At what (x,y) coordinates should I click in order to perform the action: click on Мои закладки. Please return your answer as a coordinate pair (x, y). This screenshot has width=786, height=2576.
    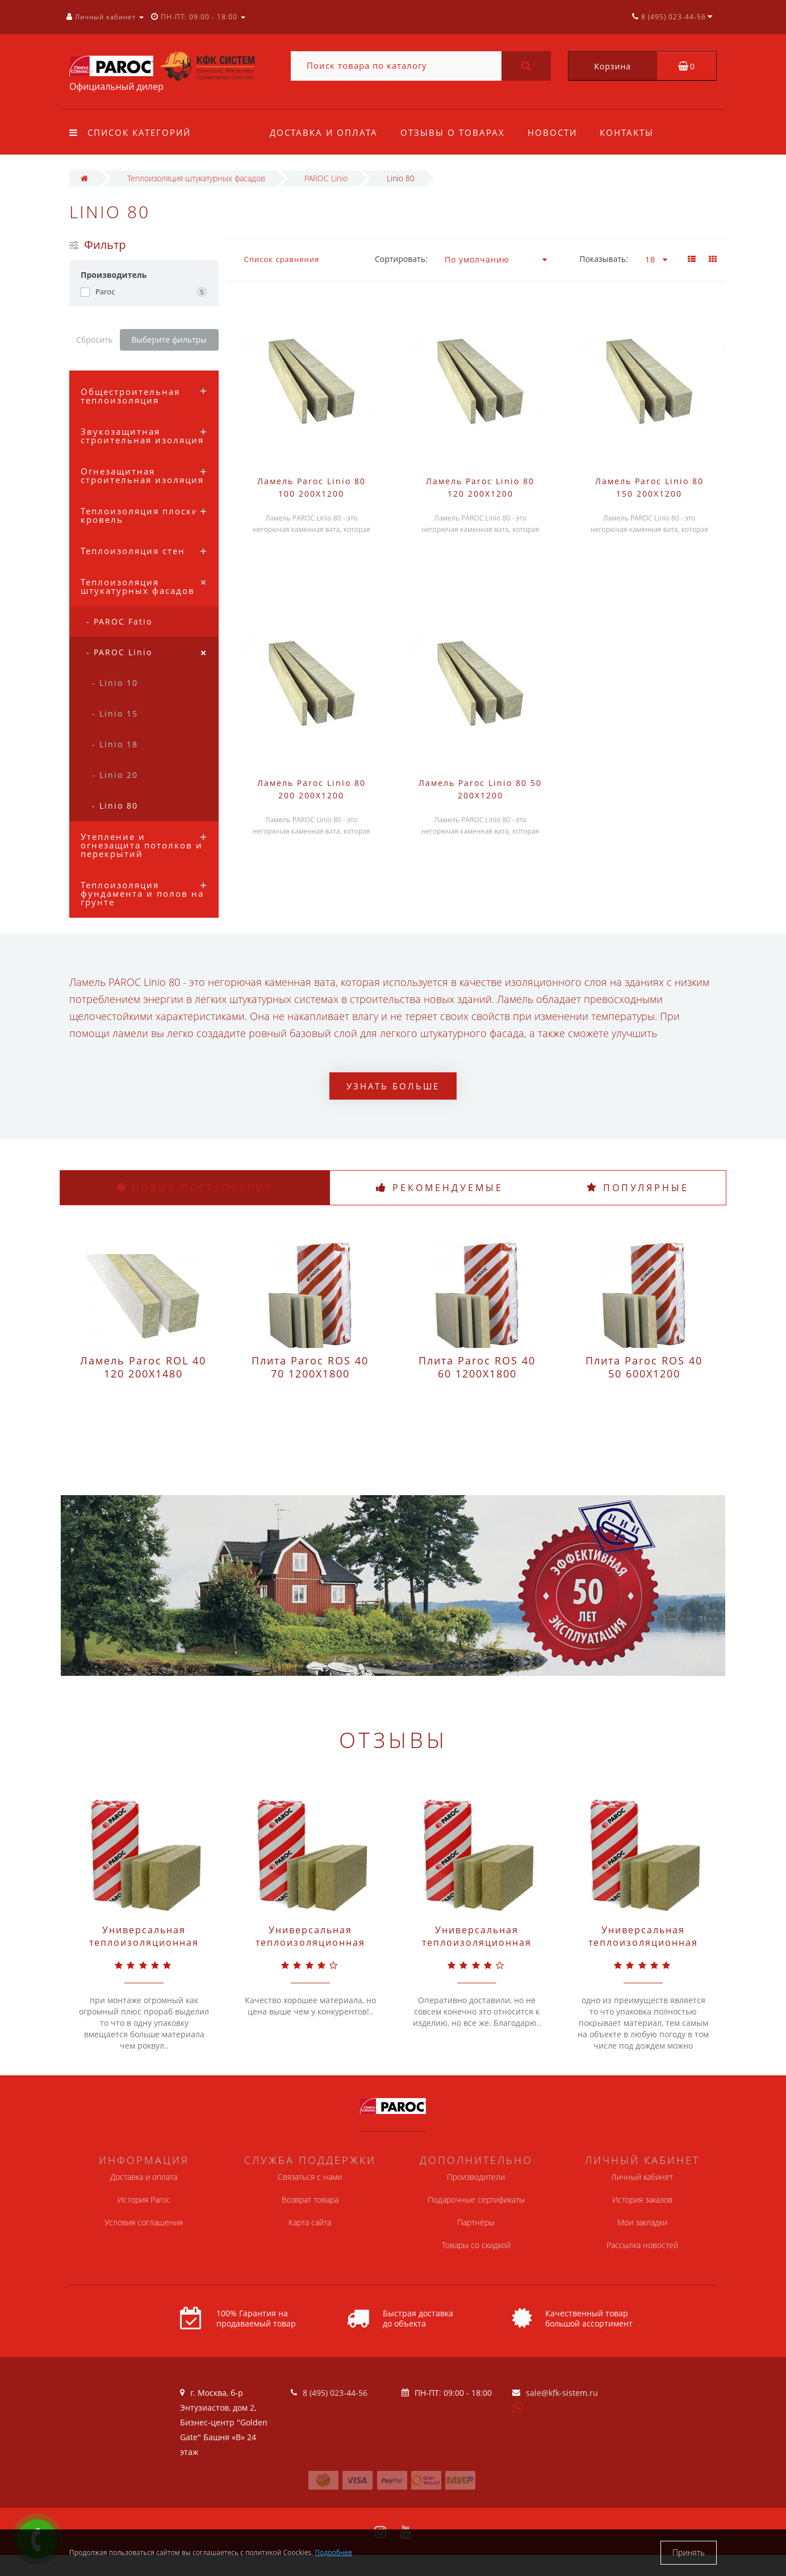
    Looking at the image, I should click on (642, 2222).